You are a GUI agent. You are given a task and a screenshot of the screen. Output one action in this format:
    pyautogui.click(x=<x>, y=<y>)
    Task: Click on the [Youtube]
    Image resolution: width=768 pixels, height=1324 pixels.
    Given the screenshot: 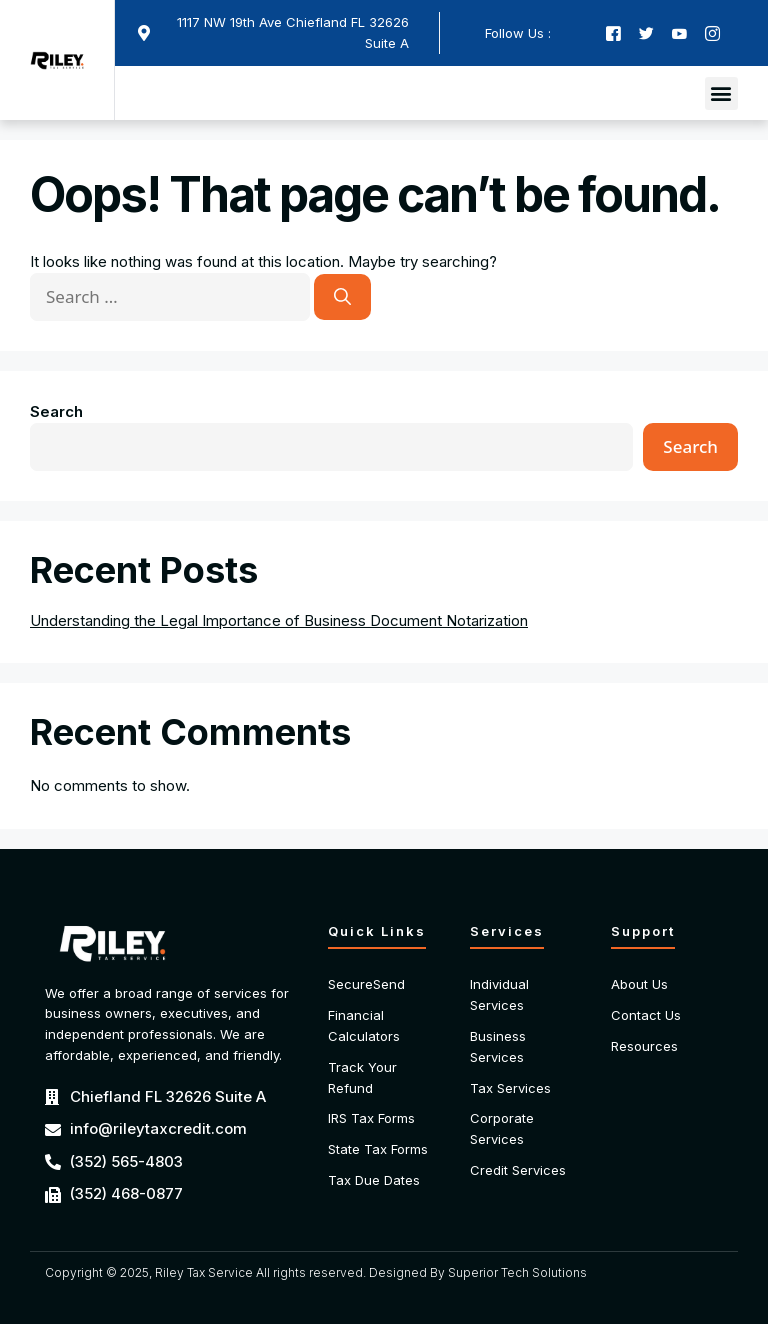 What is the action you would take?
    pyautogui.click(x=679, y=33)
    